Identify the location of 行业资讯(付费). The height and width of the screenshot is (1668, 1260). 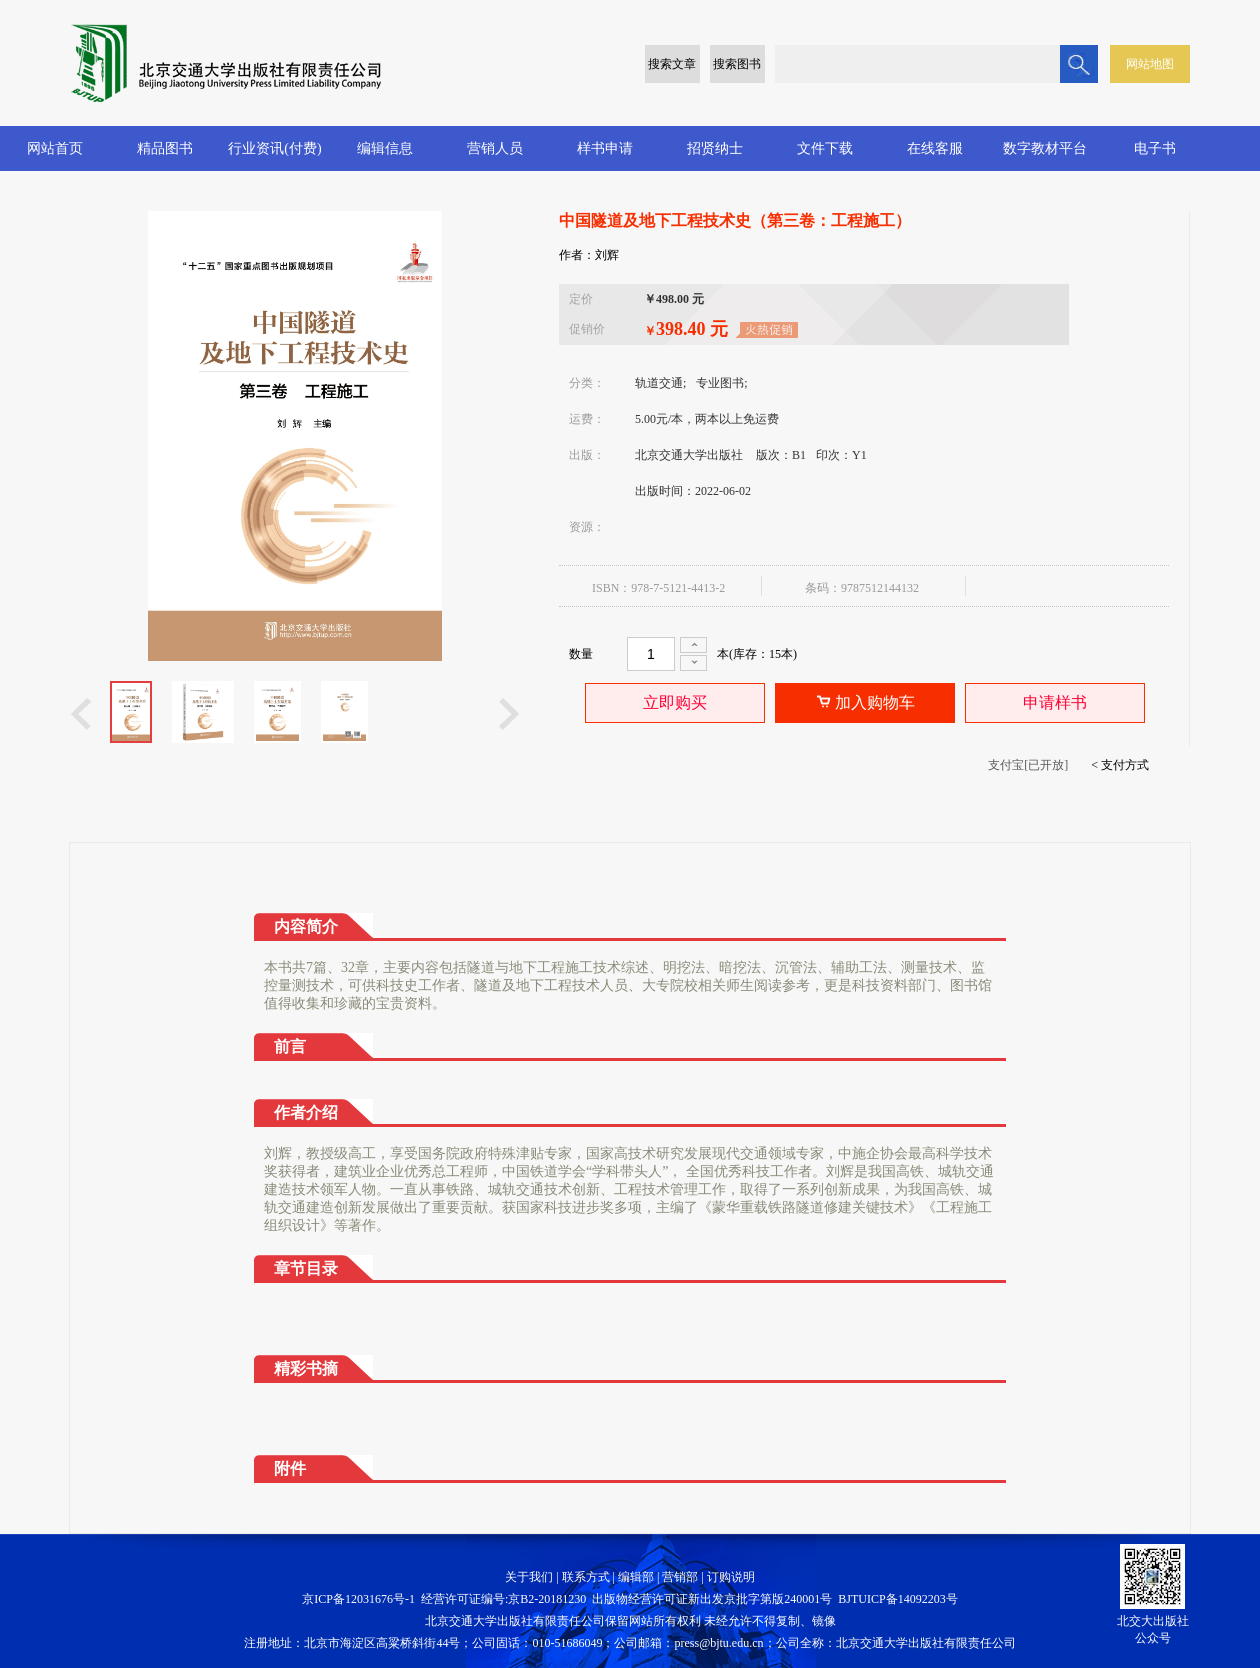
(274, 148).